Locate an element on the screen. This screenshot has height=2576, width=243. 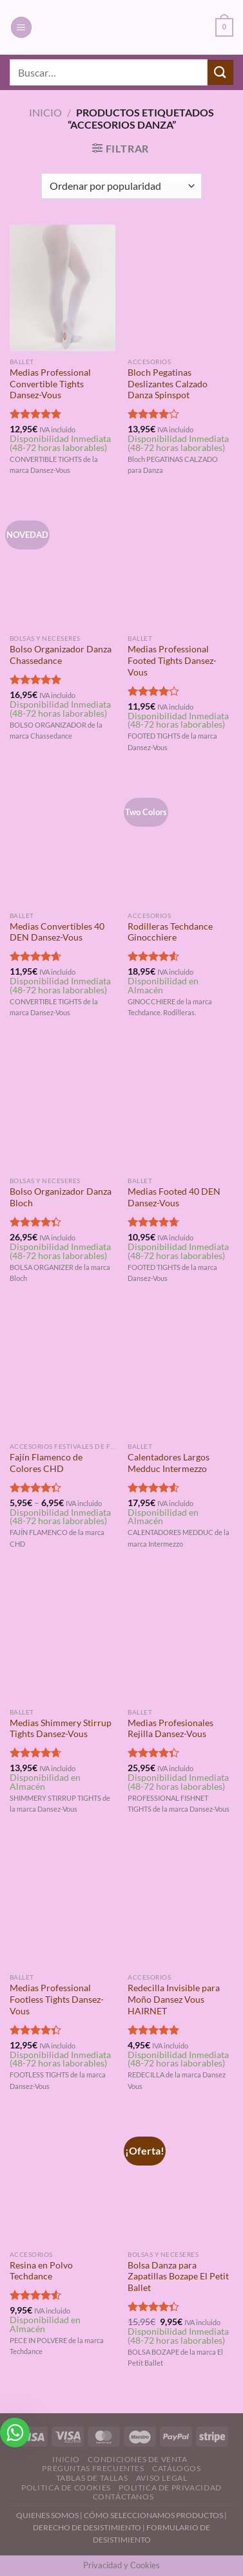
Medias Profesionales Rejilla Dansez-Vous is located at coordinates (170, 1729).